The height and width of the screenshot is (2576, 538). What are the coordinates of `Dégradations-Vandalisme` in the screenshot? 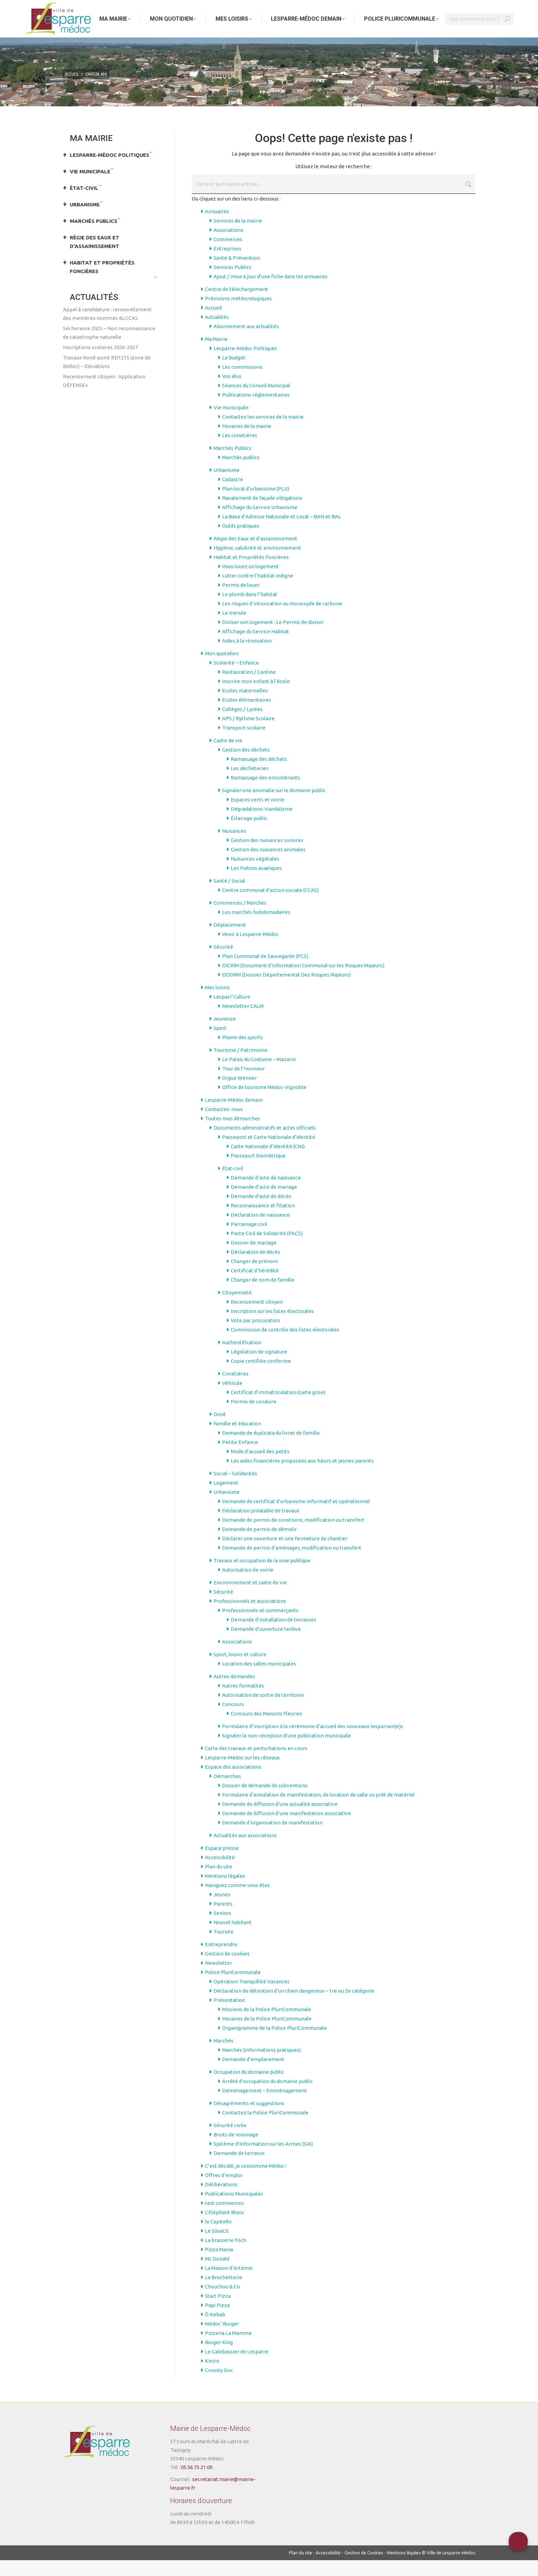 It's located at (262, 825).